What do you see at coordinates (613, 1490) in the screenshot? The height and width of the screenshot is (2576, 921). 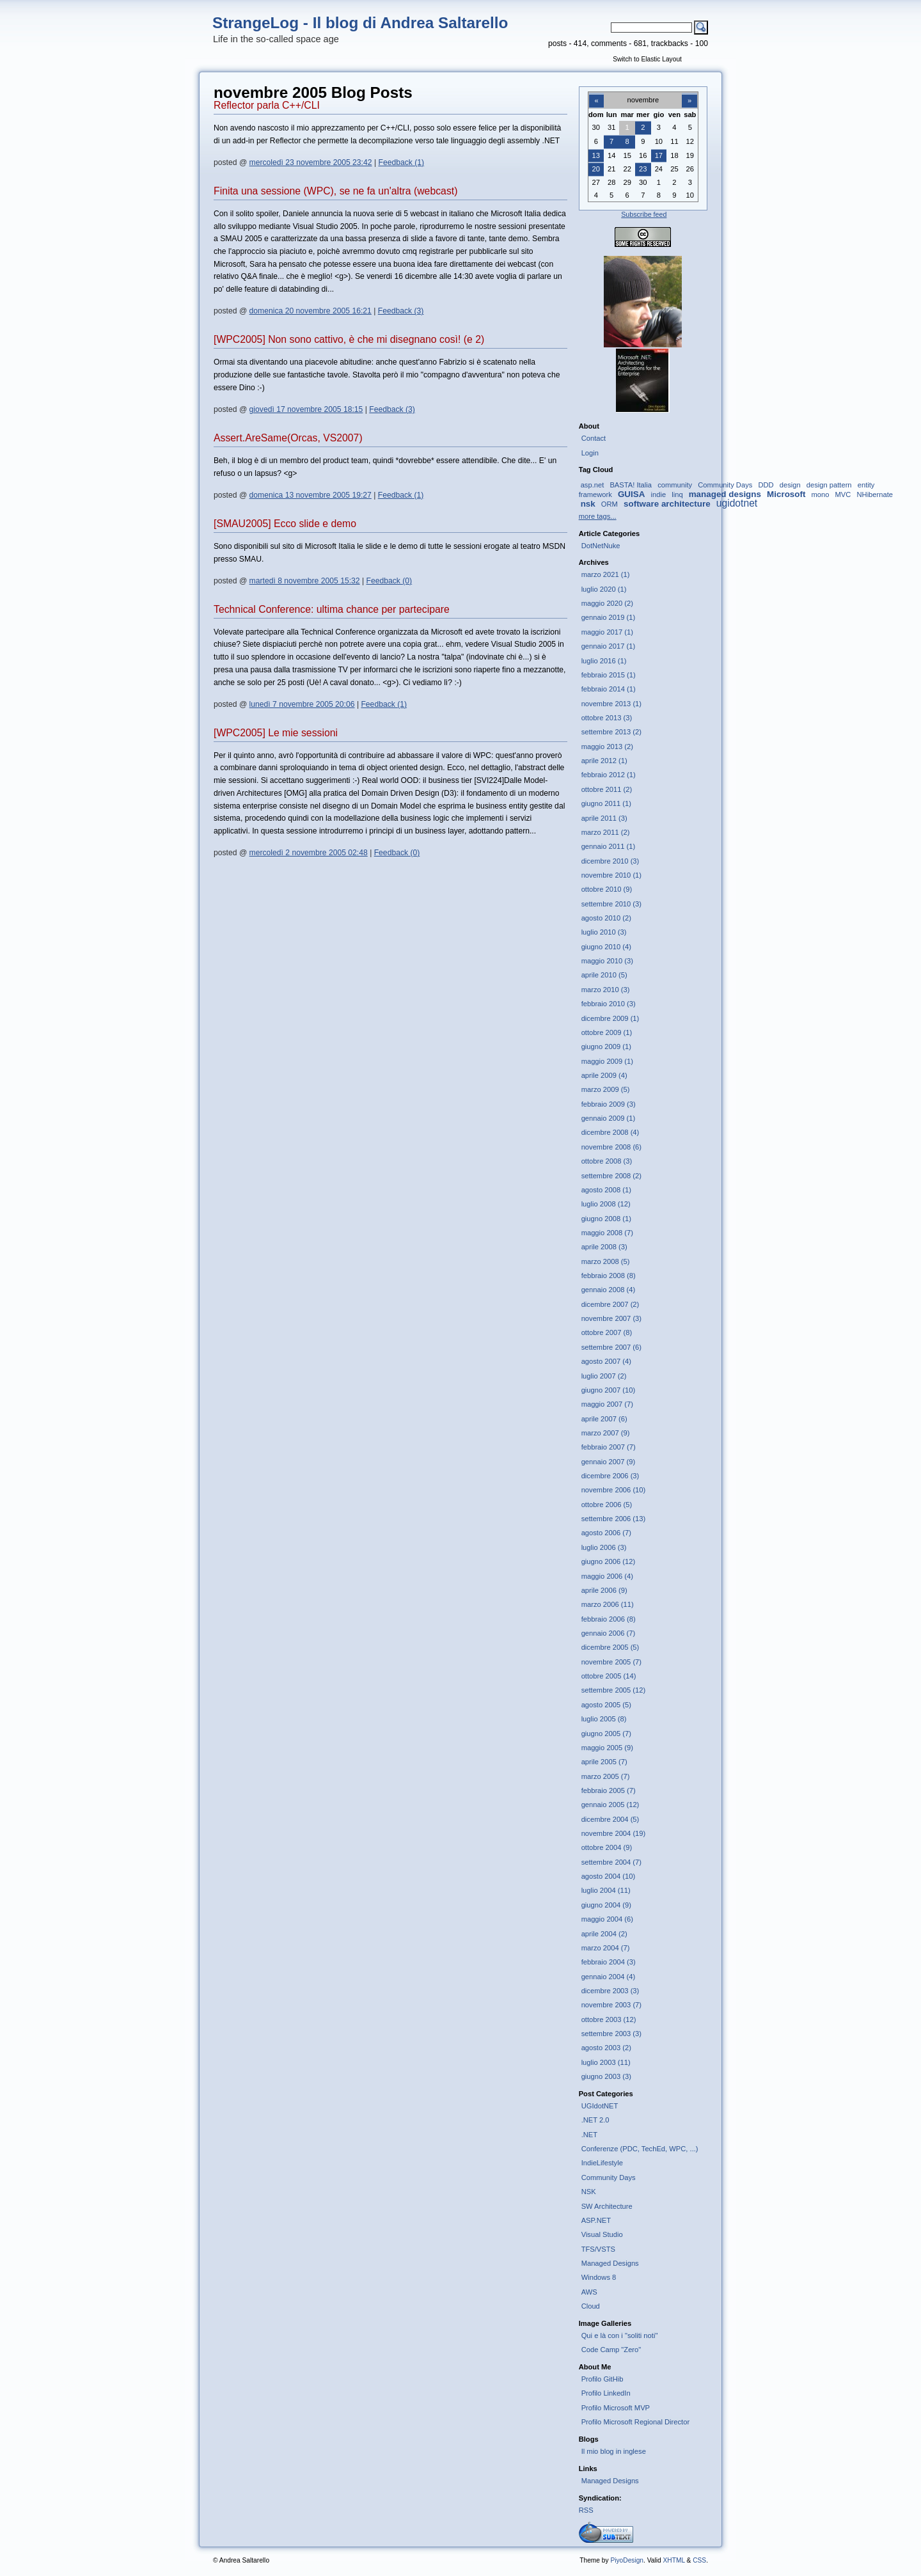 I see `novembre 2006 (10)` at bounding box center [613, 1490].